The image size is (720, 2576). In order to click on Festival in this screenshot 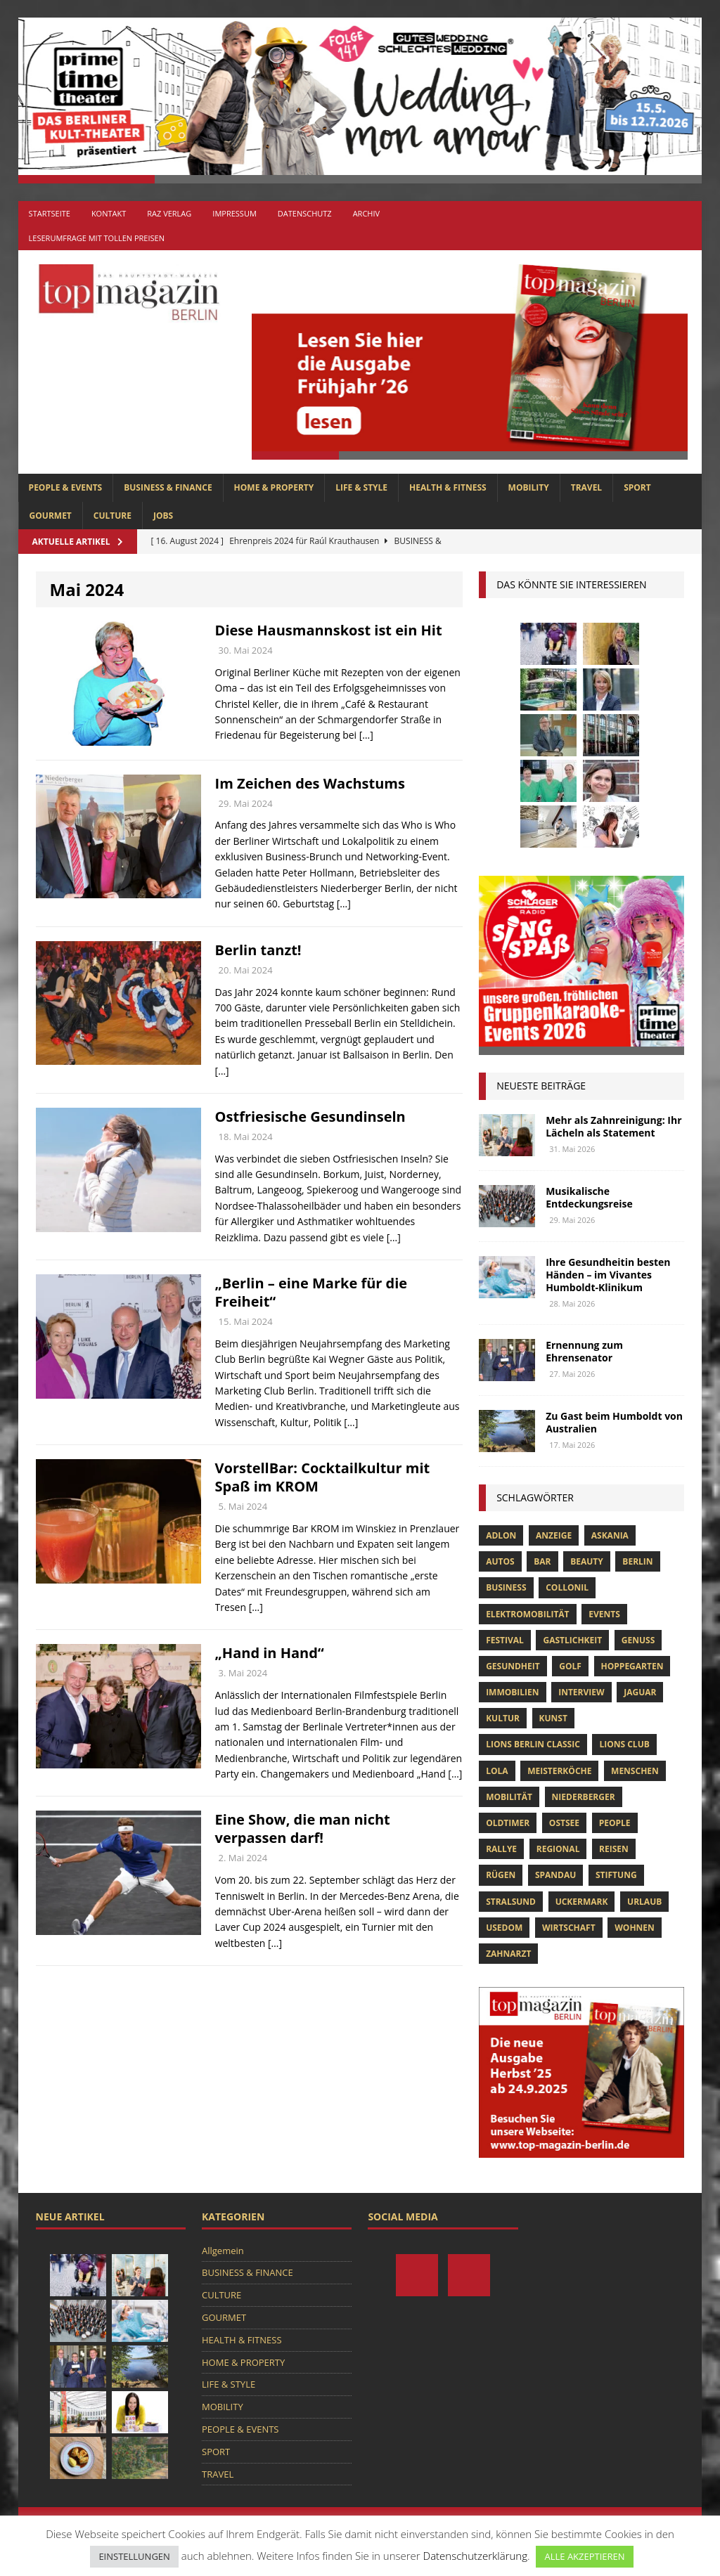, I will do `click(505, 1640)`.